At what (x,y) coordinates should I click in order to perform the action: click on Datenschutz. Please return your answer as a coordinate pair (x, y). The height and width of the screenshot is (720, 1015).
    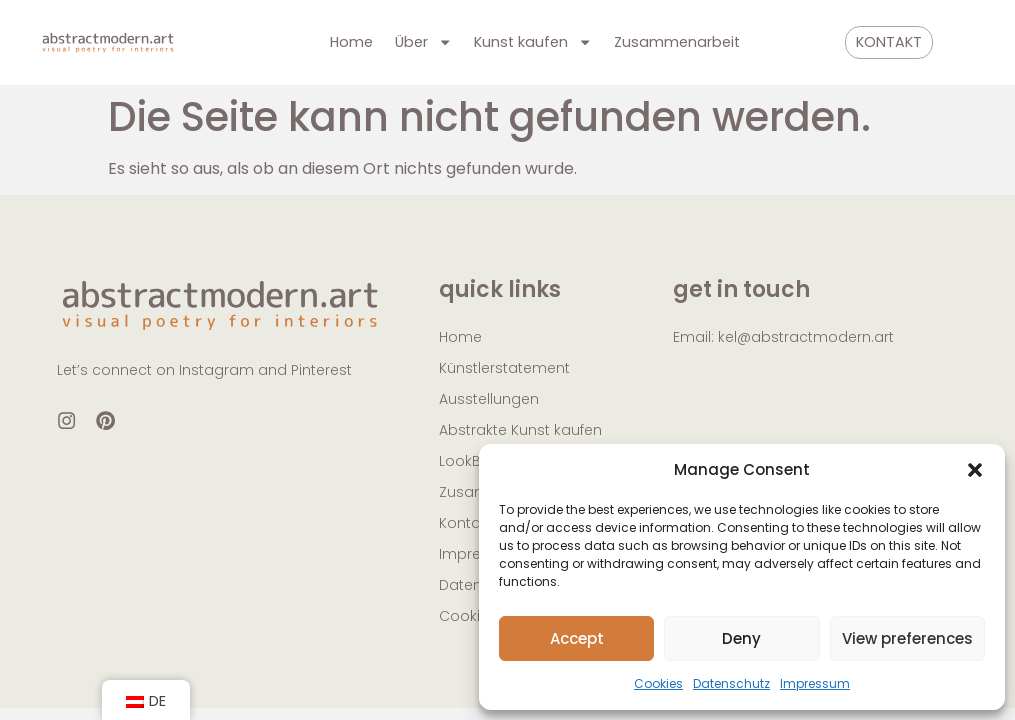
    Looking at the image, I should click on (731, 683).